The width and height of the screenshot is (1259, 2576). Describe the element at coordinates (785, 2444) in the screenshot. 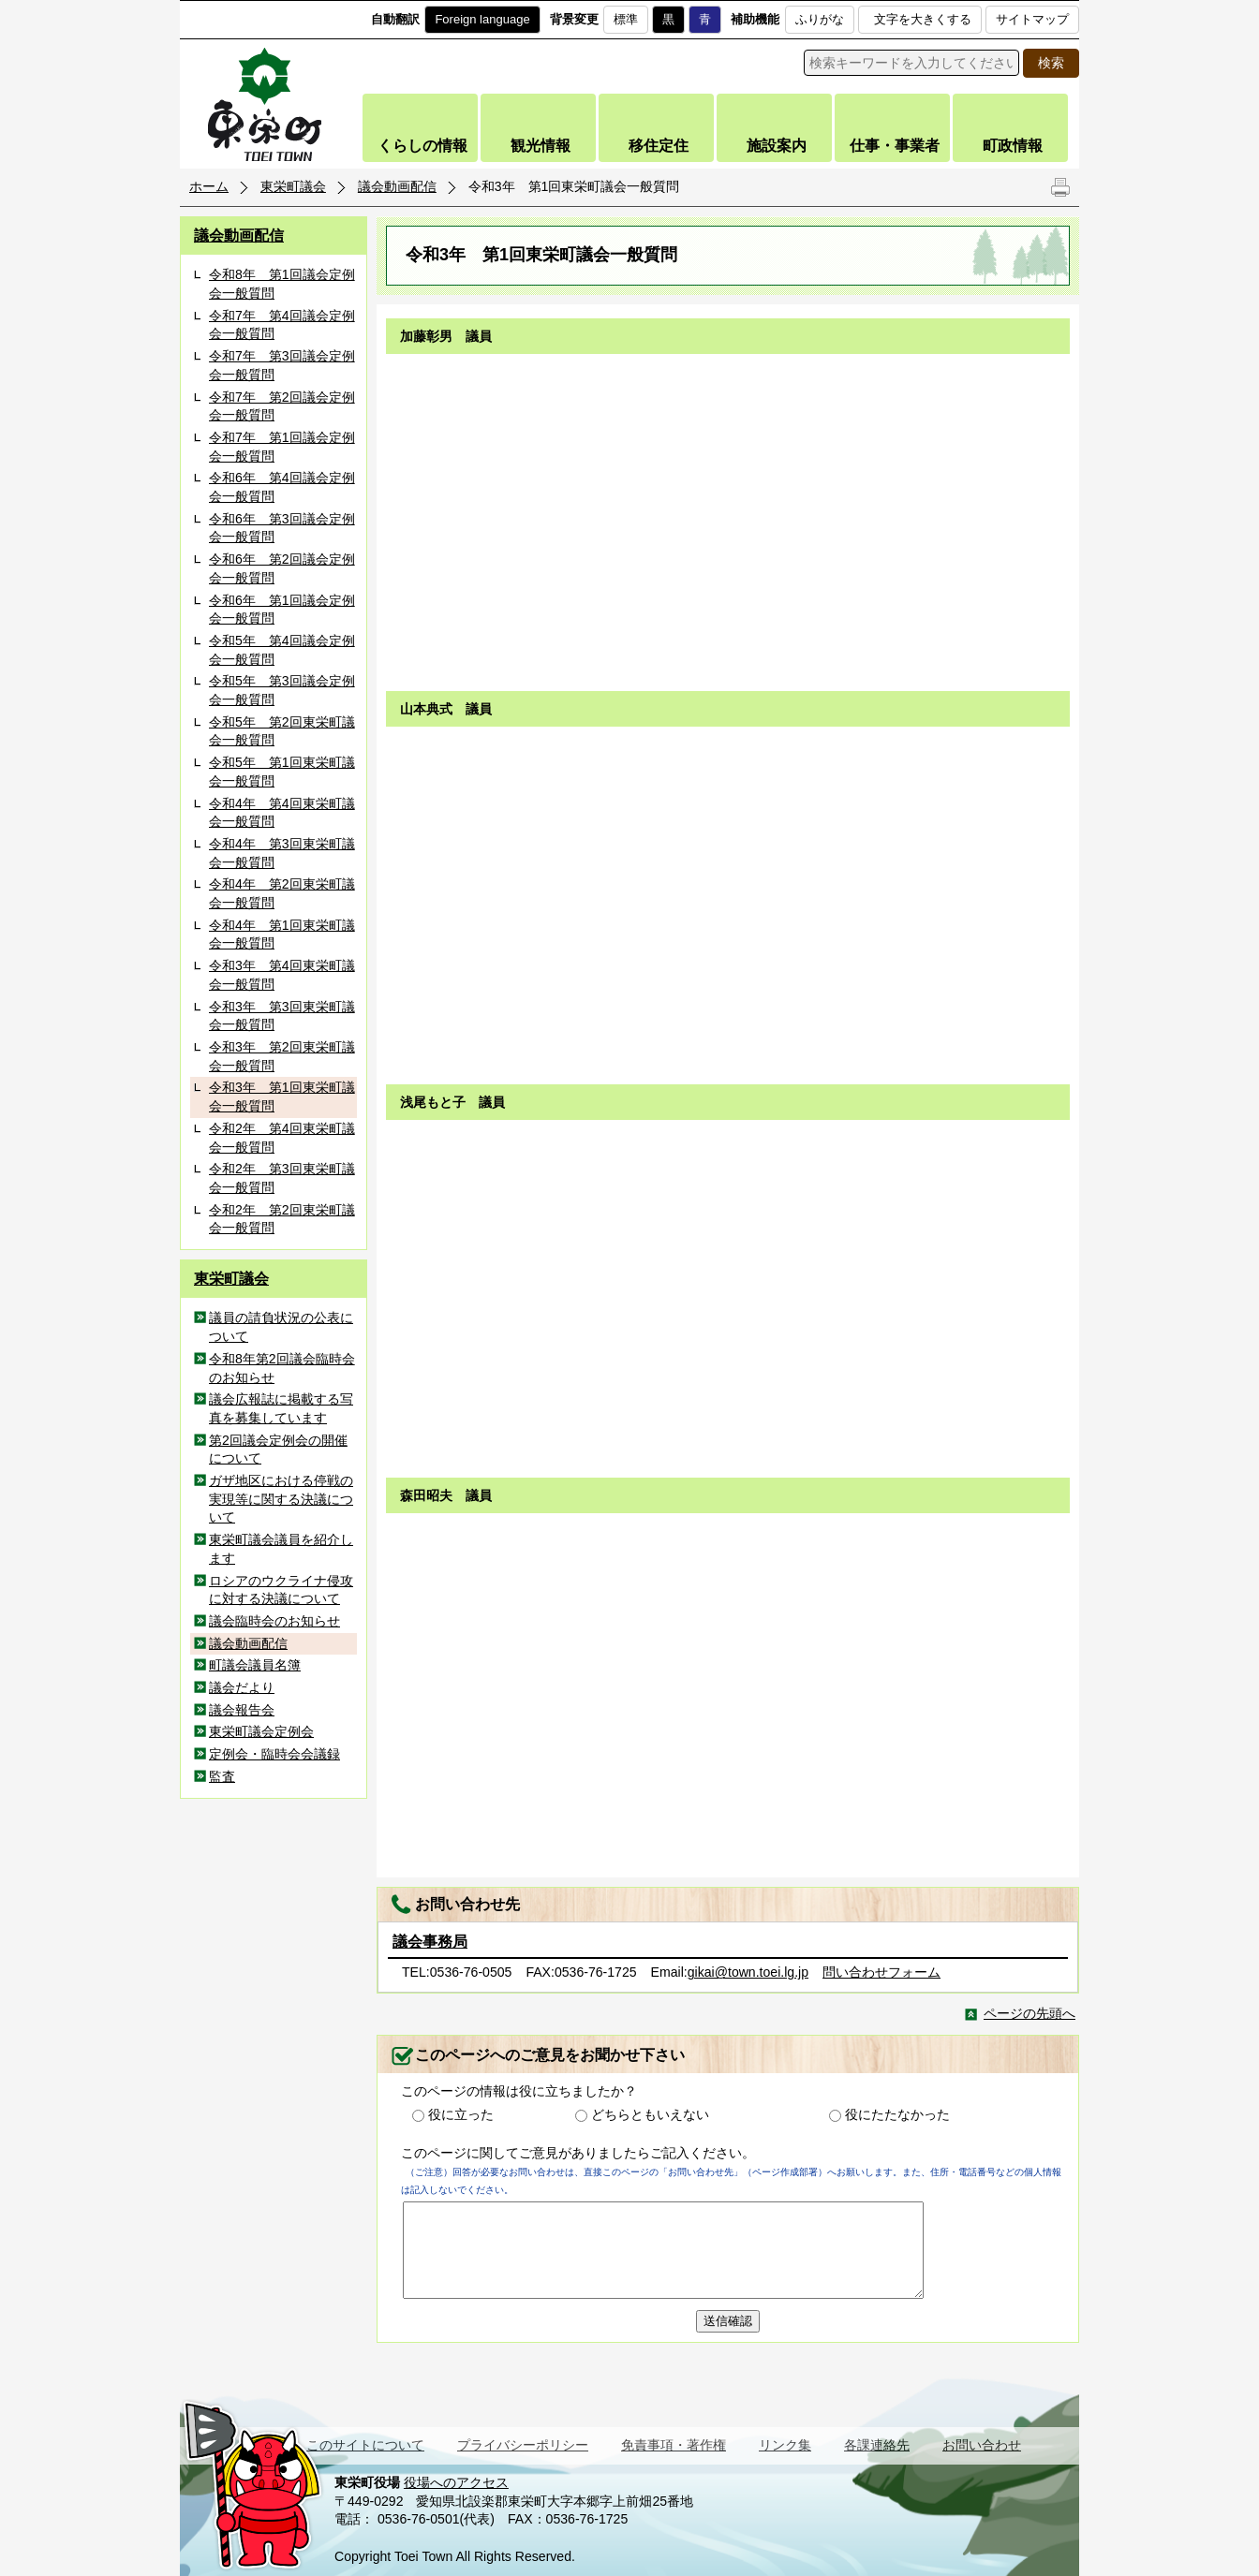

I see `リンク集` at that location.